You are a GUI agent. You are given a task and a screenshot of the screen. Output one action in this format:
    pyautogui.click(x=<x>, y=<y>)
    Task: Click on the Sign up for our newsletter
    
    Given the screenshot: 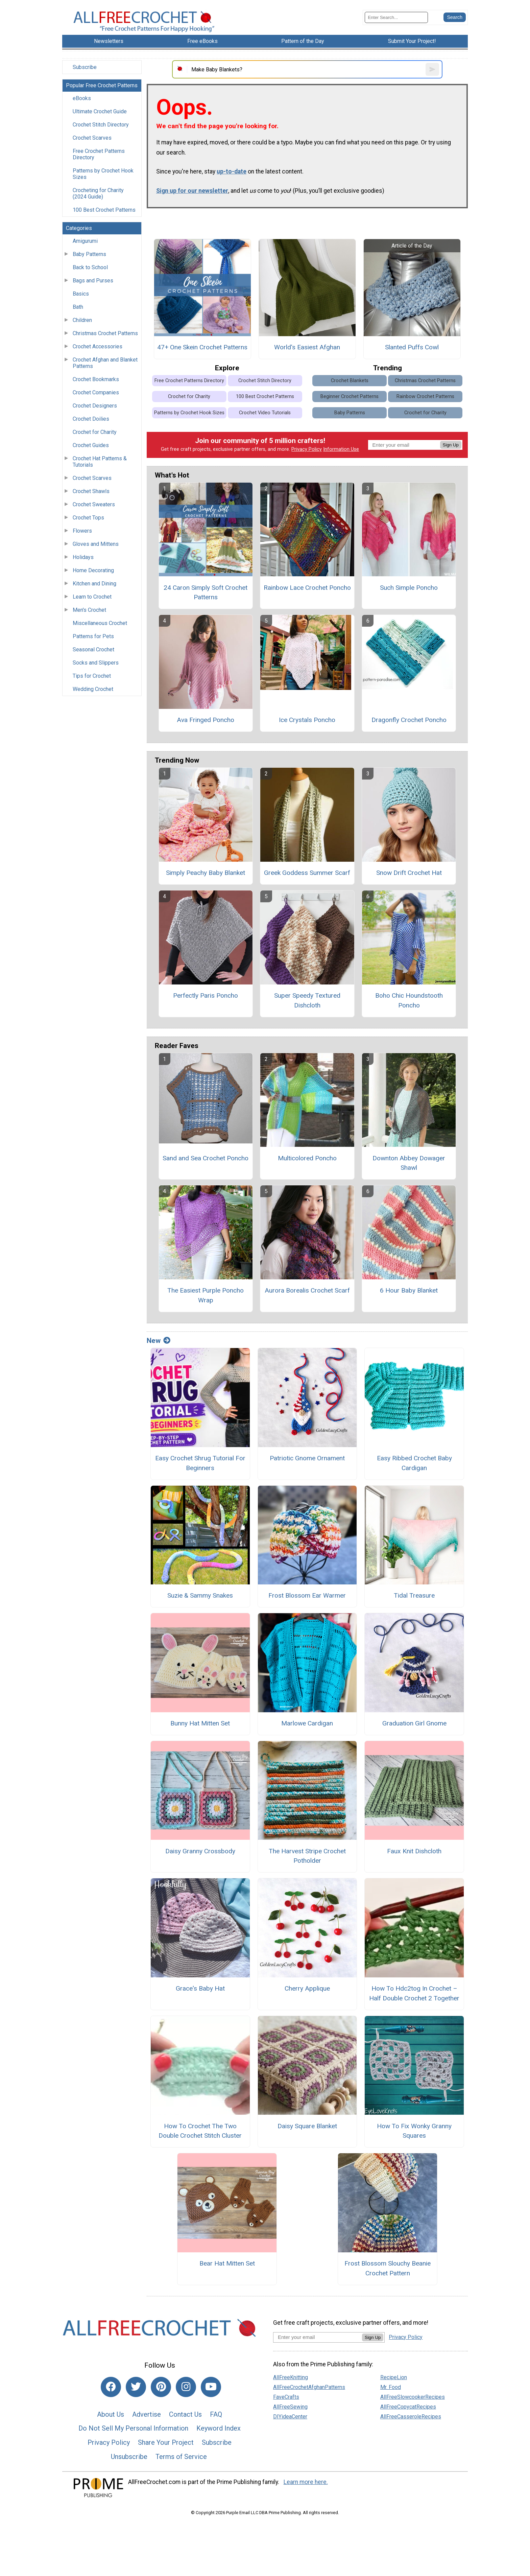 What is the action you would take?
    pyautogui.click(x=192, y=190)
    